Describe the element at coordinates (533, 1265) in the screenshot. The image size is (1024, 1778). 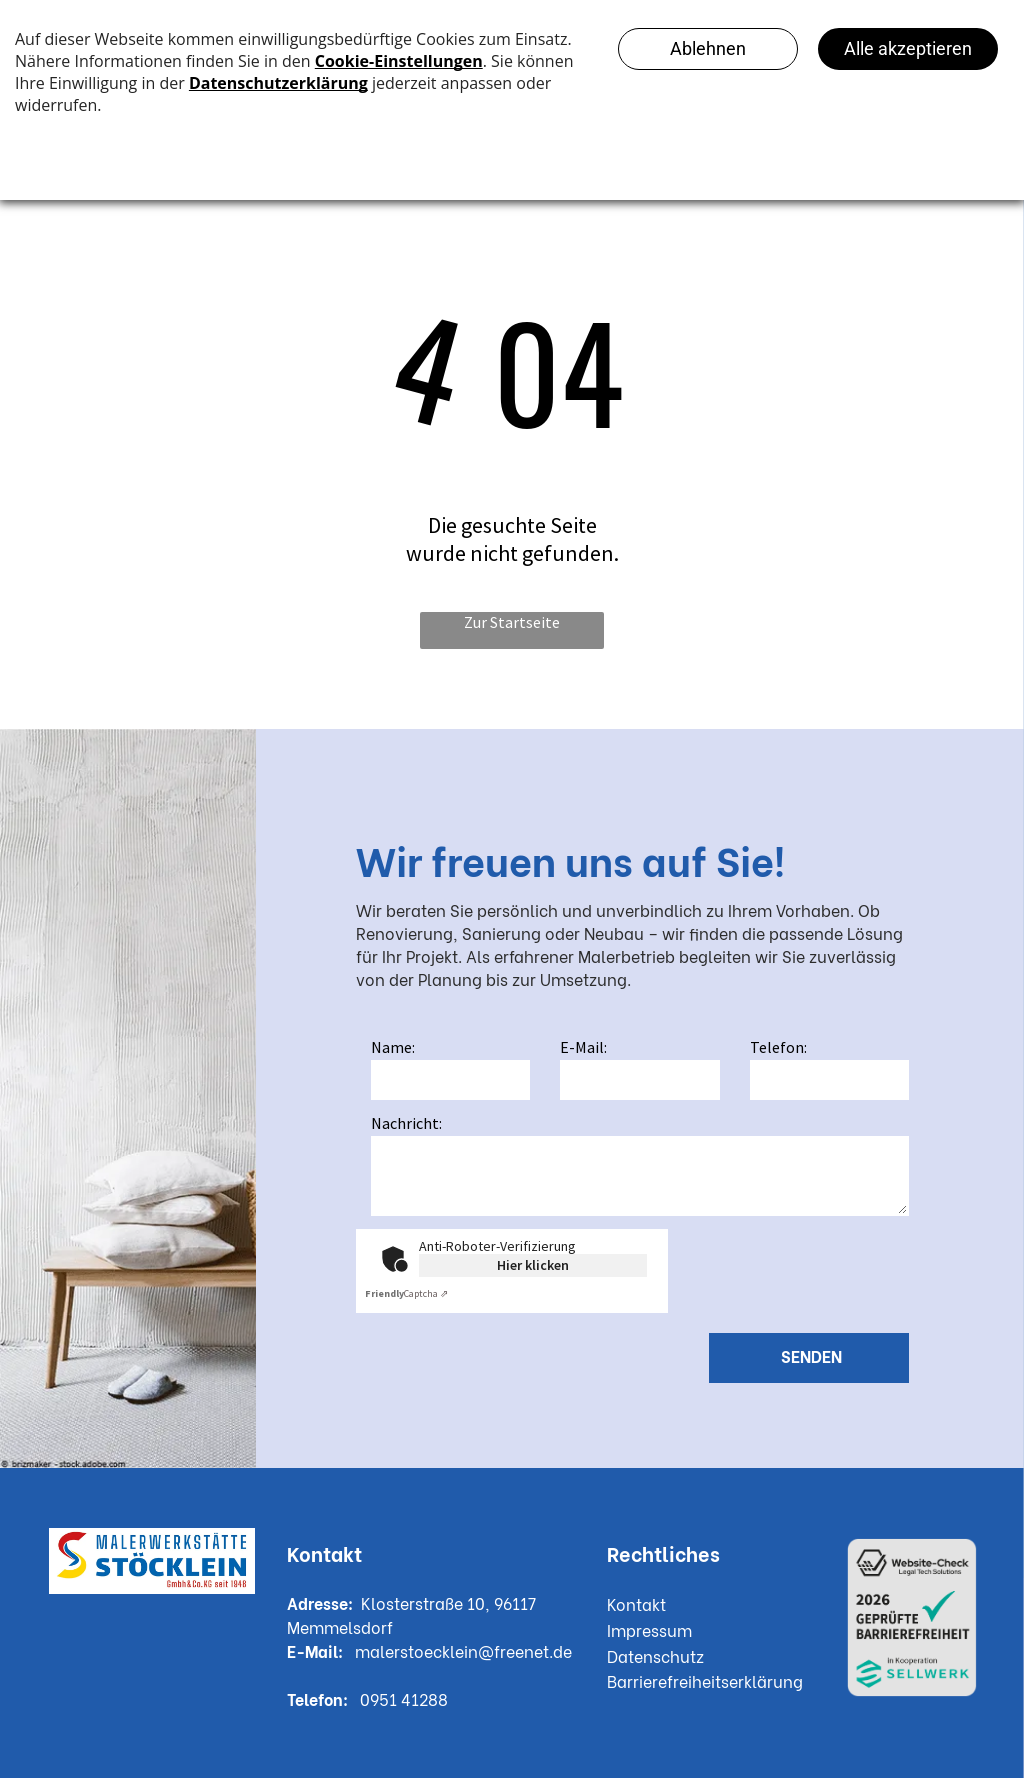
I see `Hier klicken` at that location.